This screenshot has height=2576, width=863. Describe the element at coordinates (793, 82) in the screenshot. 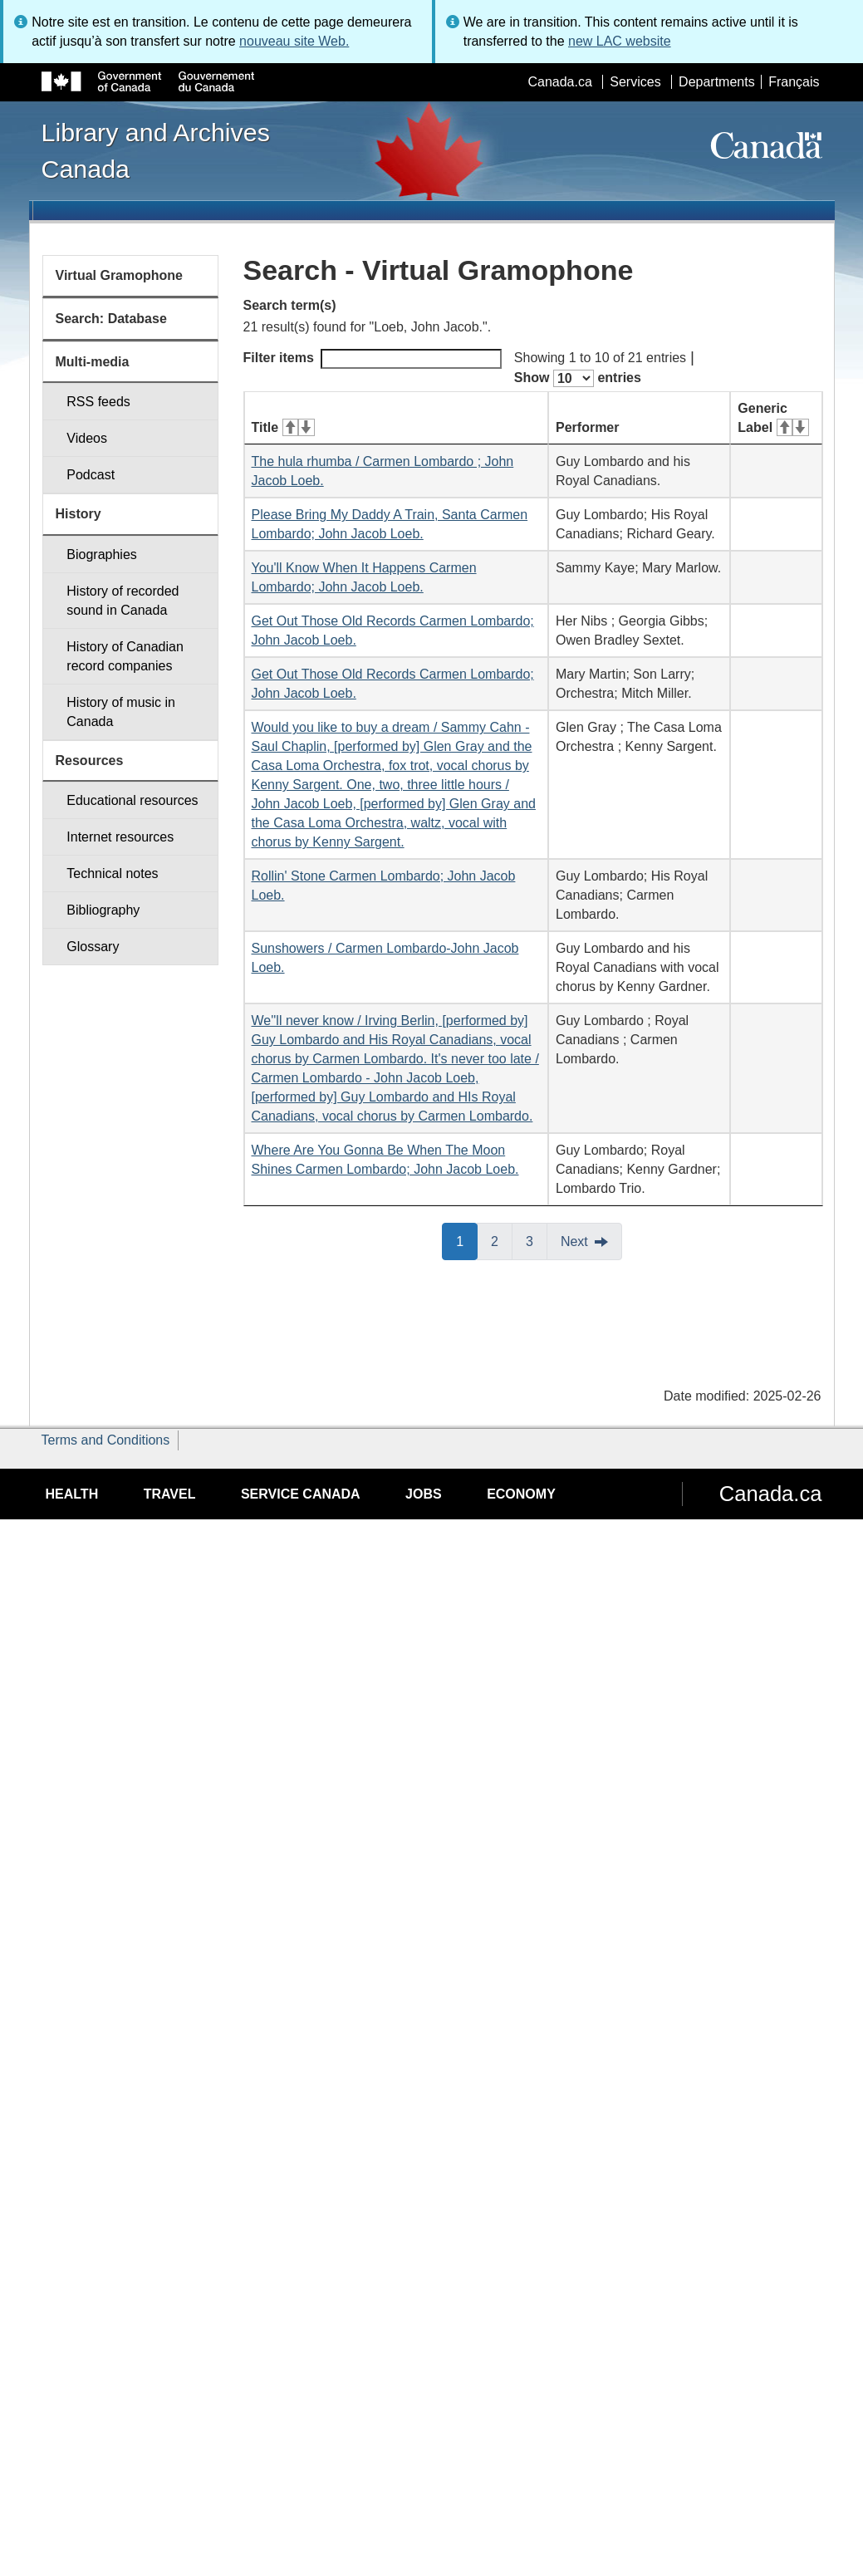

I see `Français` at that location.